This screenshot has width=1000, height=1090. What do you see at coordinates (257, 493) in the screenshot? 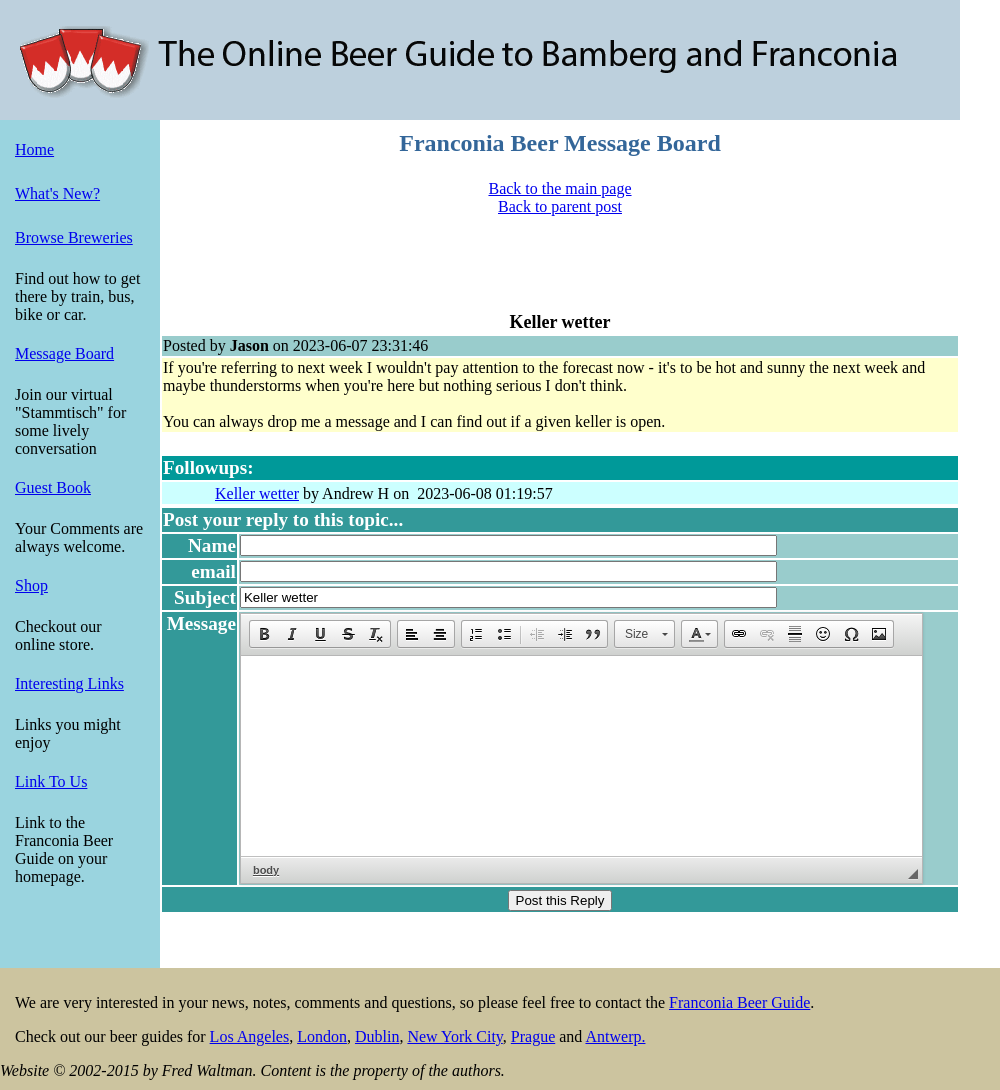
I see `Keller wetter` at bounding box center [257, 493].